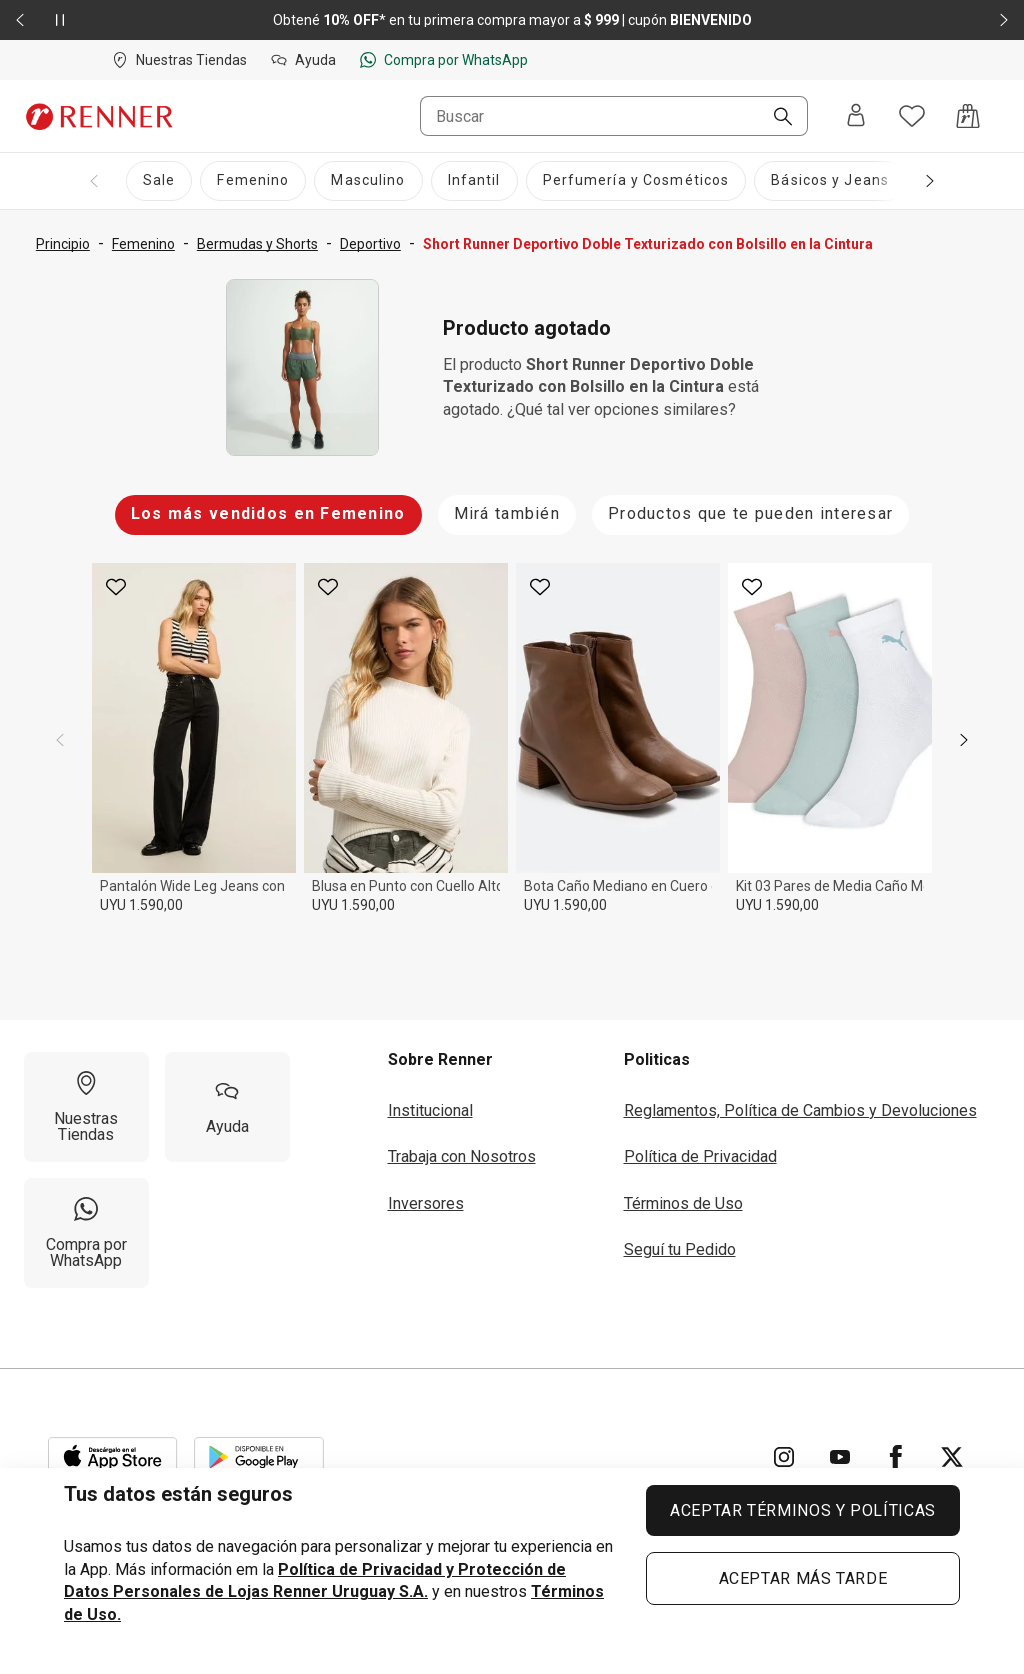 The height and width of the screenshot is (1674, 1024). What do you see at coordinates (227, 1107) in the screenshot?
I see `[Ayuda]` at bounding box center [227, 1107].